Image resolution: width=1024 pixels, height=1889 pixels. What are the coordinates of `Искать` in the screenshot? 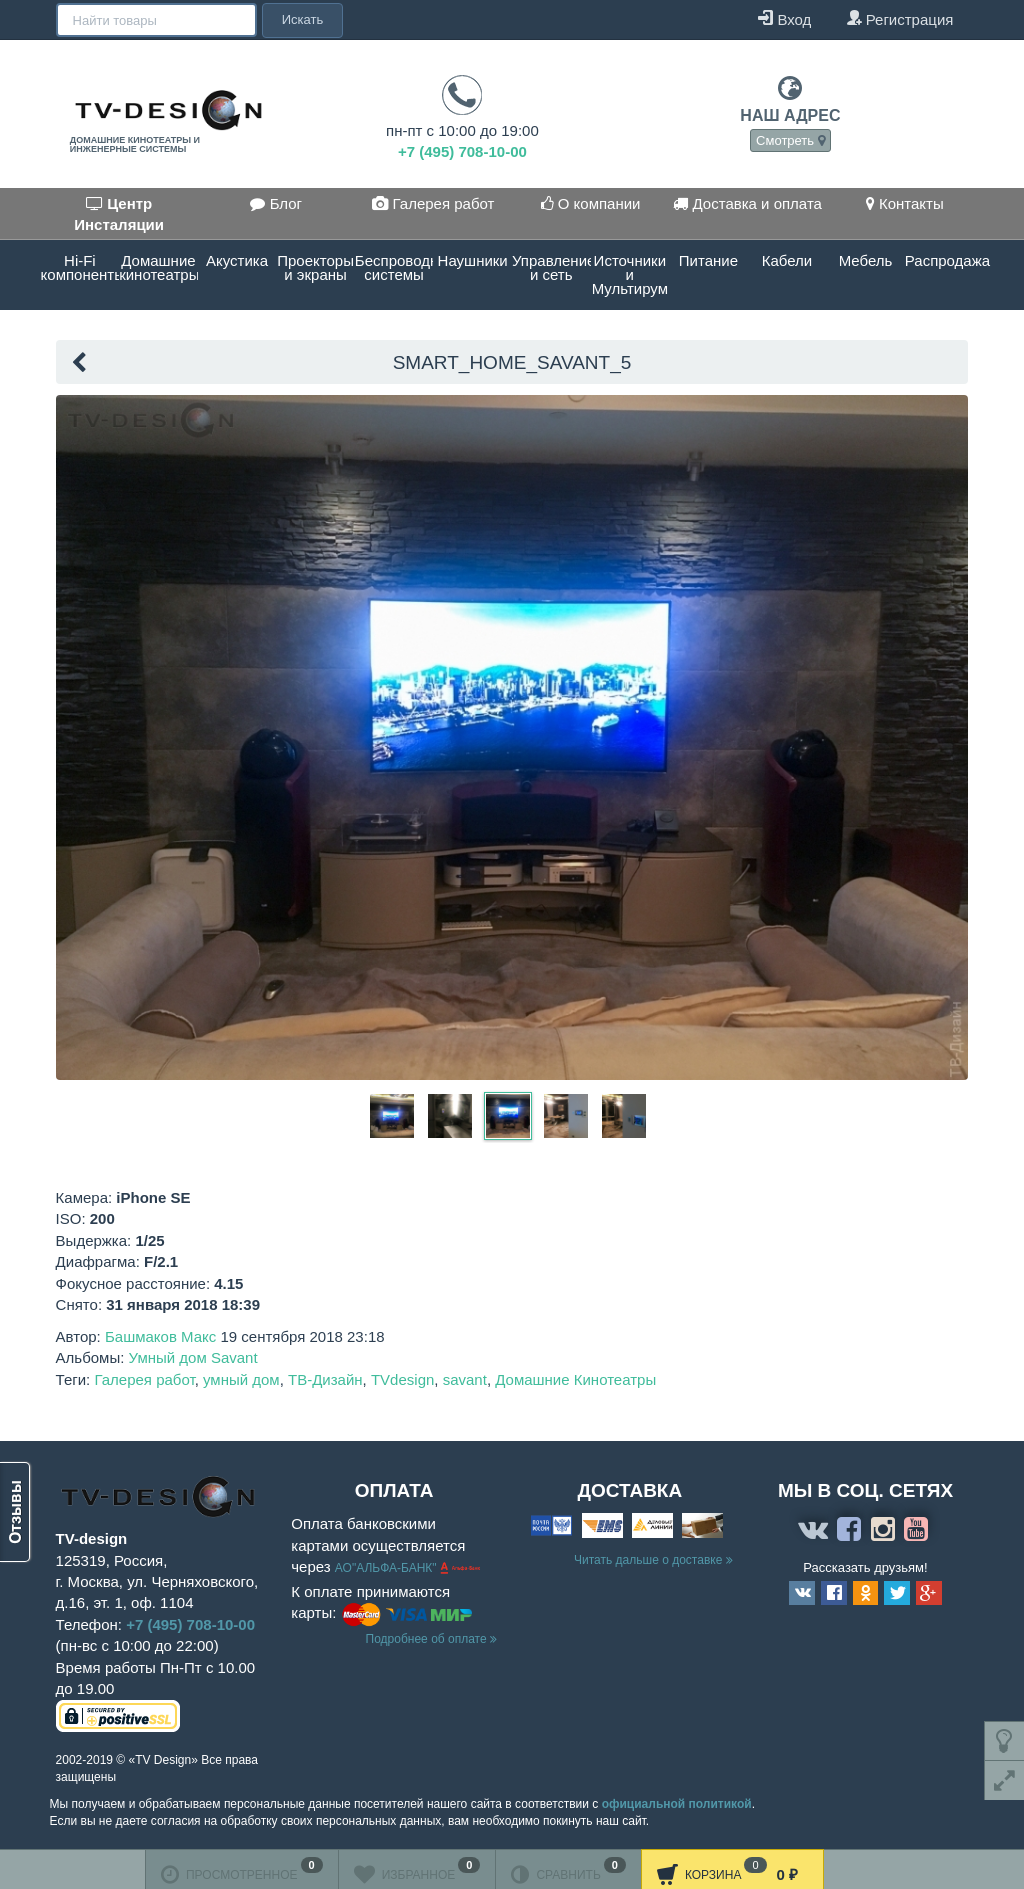 It's located at (301, 19).